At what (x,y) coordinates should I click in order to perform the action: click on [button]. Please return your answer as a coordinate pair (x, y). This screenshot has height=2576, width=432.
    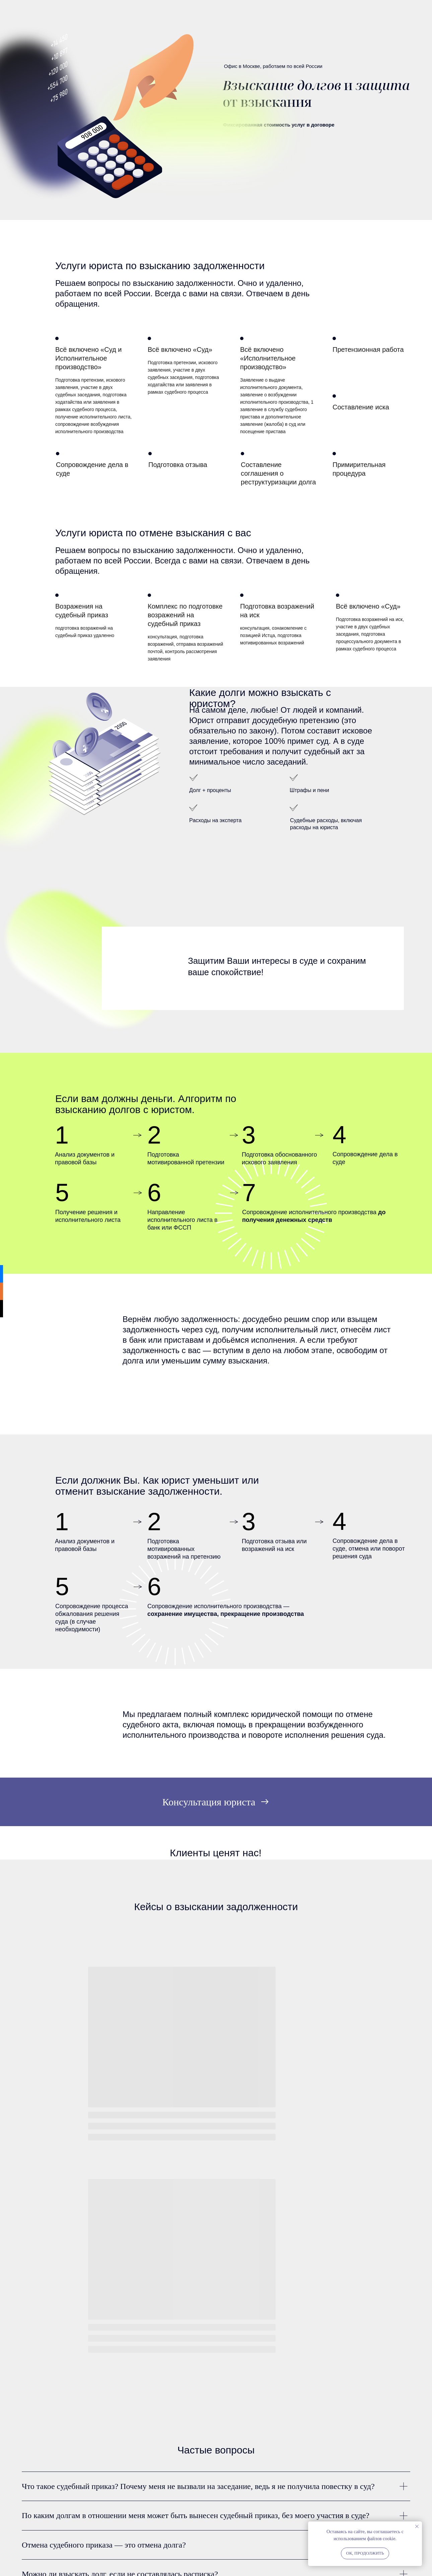
    Looking at the image, I should click on (216, 1802).